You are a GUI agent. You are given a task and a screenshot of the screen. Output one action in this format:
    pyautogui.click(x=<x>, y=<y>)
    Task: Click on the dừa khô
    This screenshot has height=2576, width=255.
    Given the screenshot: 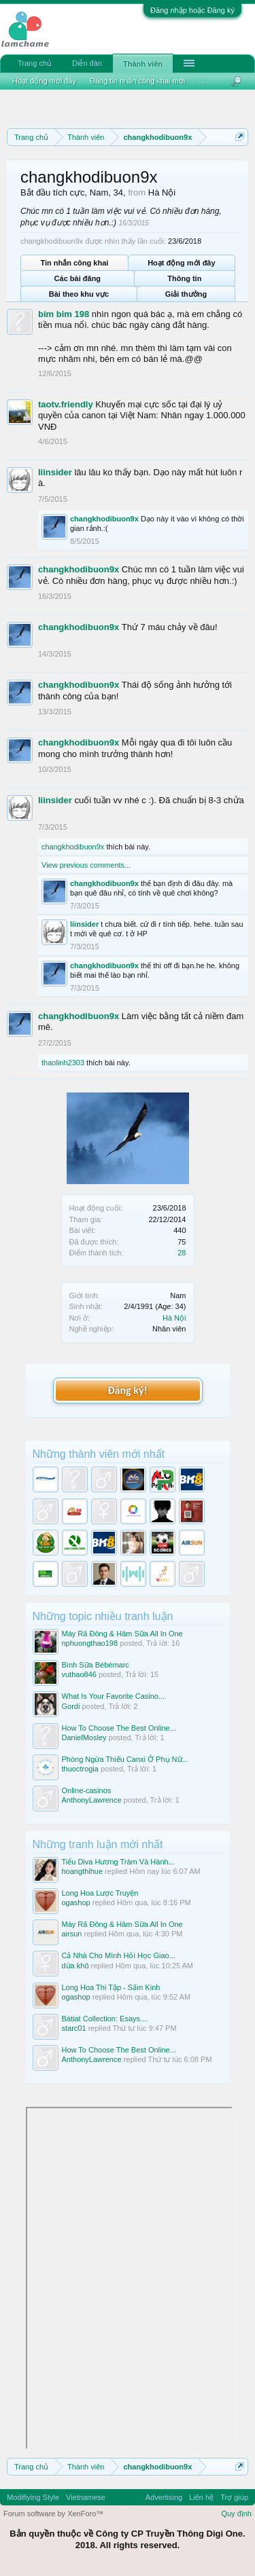 What is the action you would take?
    pyautogui.click(x=75, y=1966)
    